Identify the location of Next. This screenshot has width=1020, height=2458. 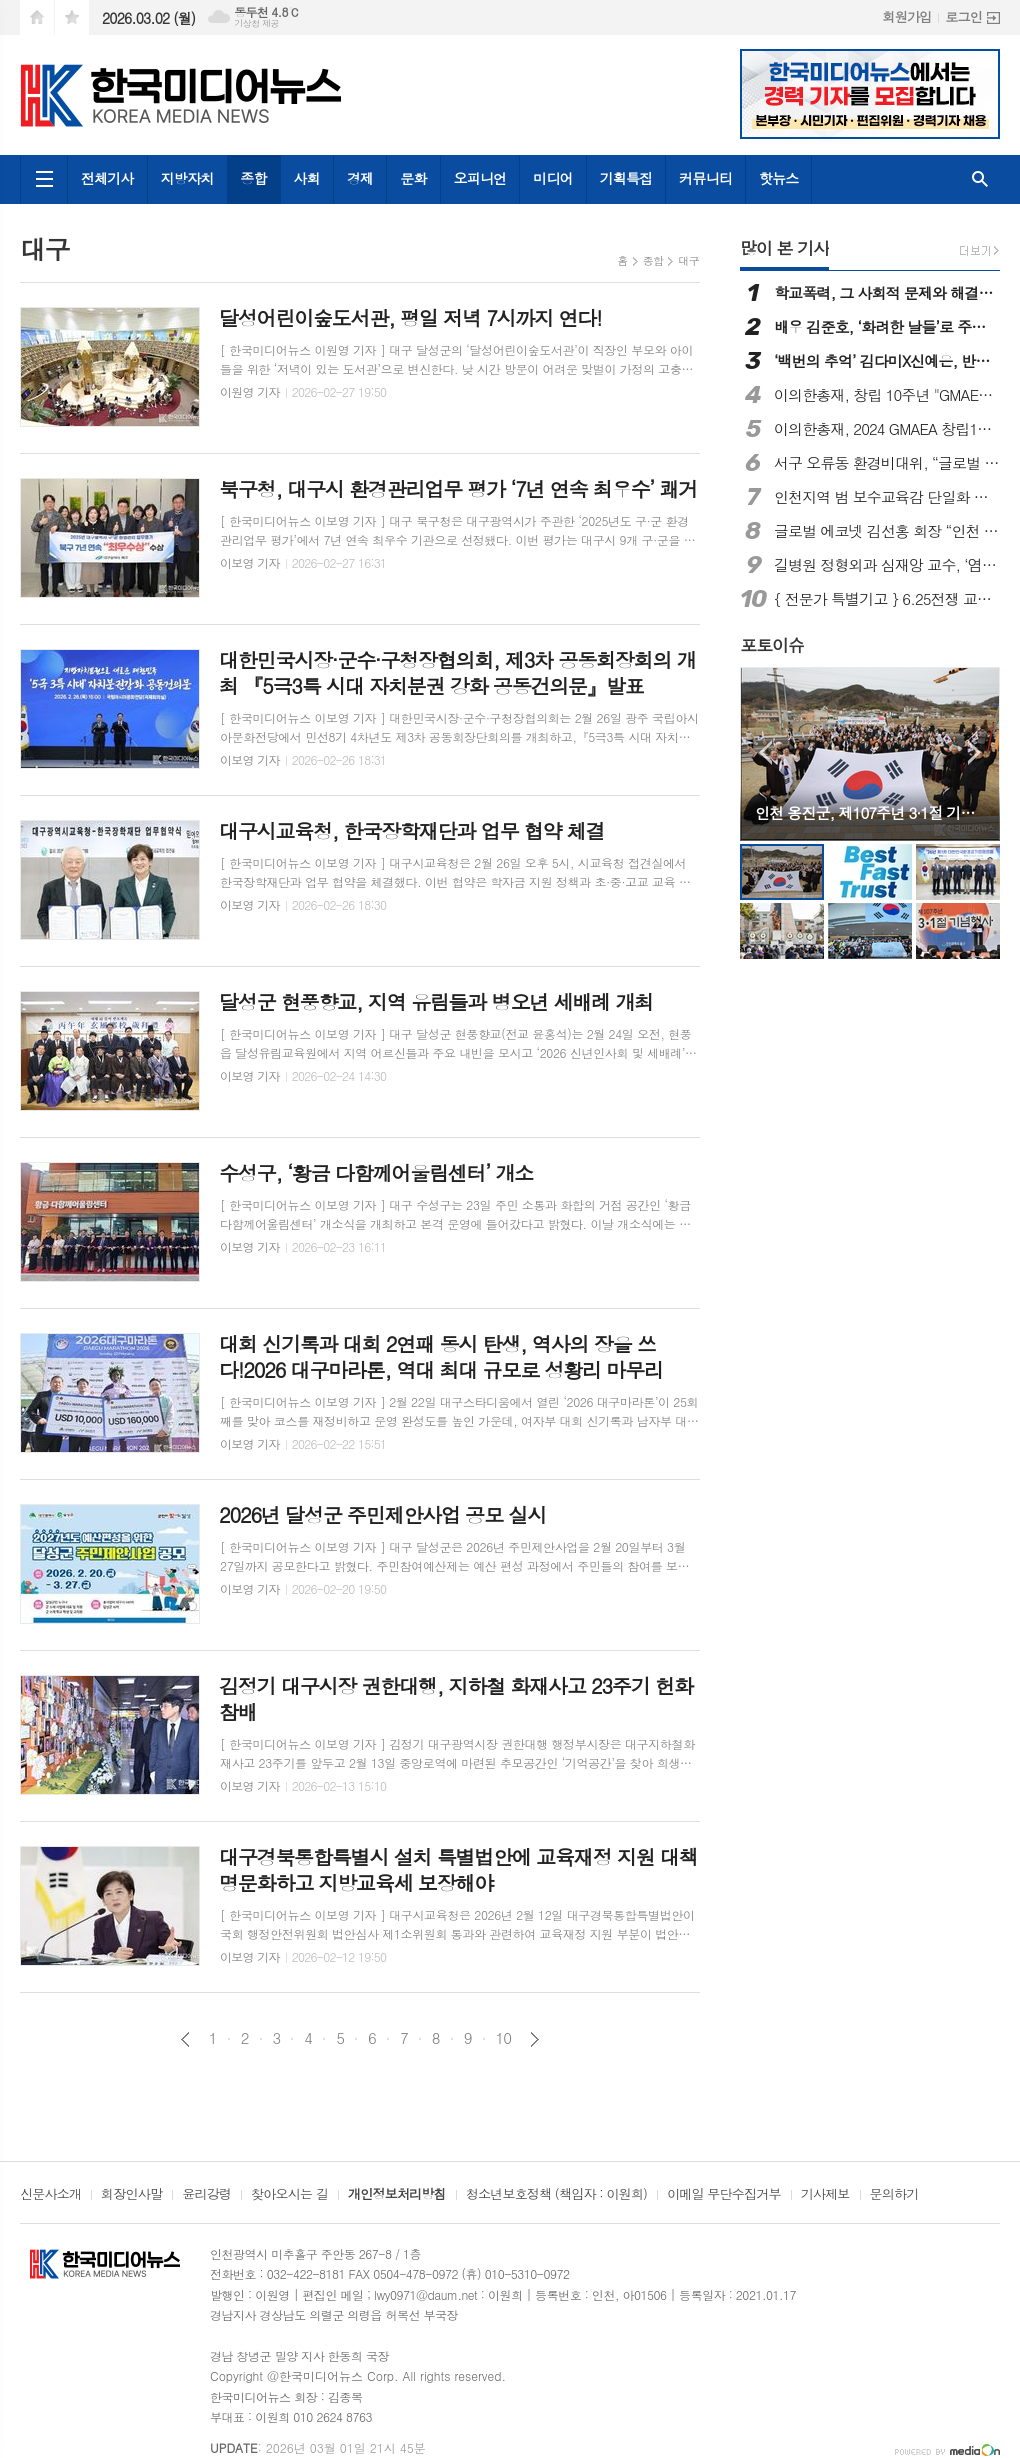
(974, 752).